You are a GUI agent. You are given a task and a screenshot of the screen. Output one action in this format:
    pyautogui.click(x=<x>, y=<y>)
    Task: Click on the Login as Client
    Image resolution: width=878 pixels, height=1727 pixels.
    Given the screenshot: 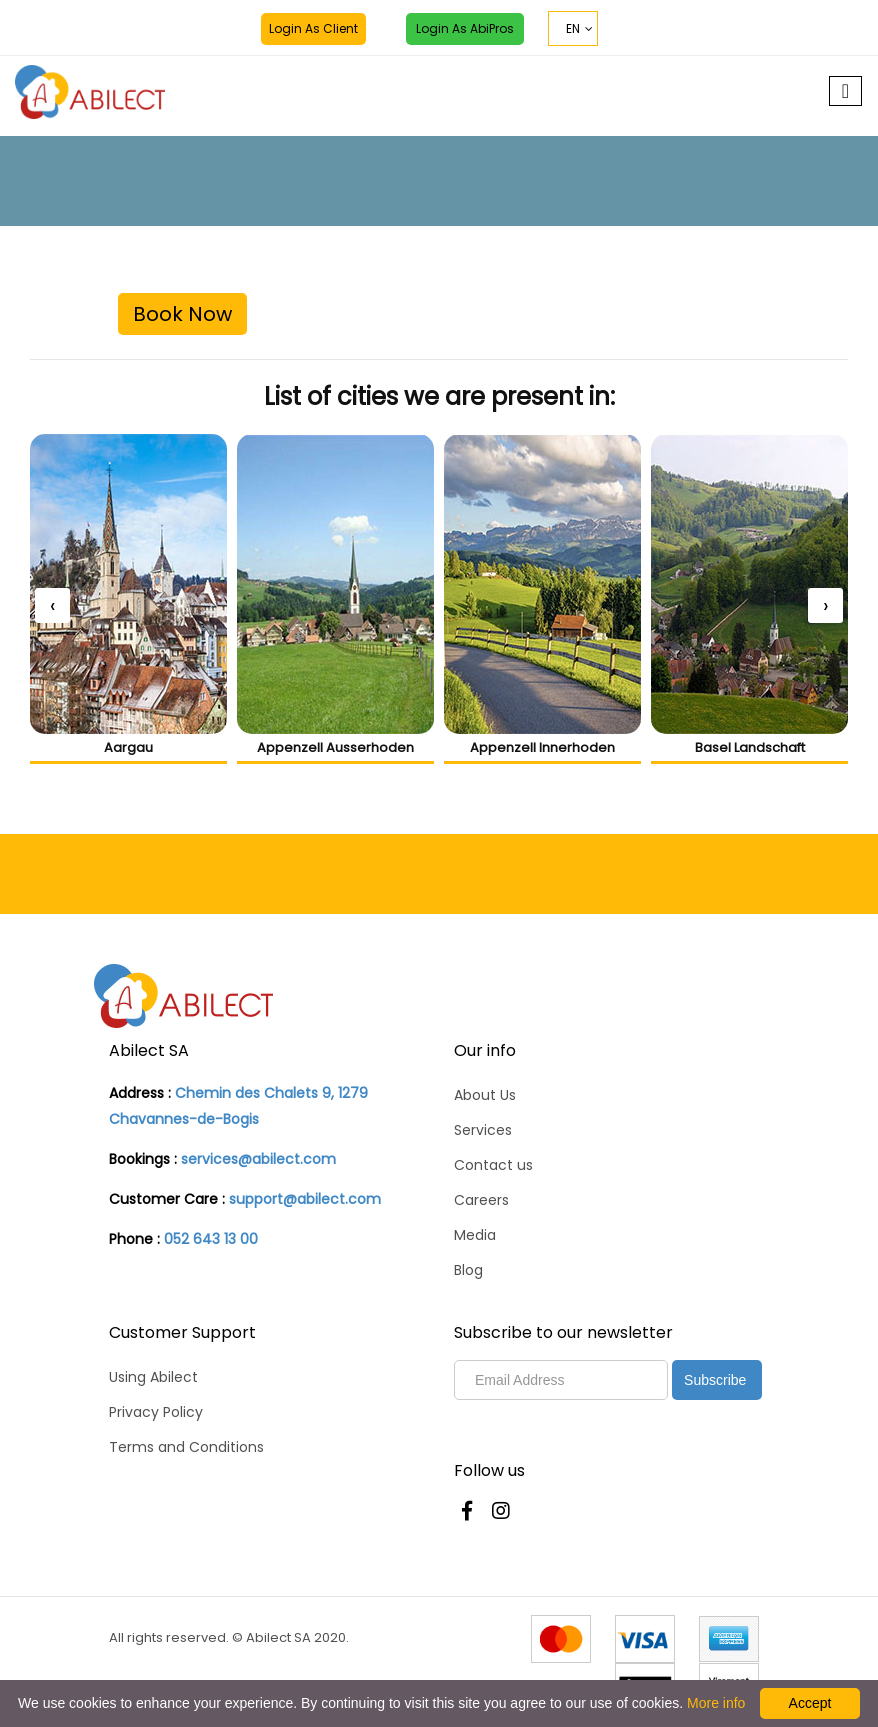 What is the action you would take?
    pyautogui.click(x=313, y=28)
    